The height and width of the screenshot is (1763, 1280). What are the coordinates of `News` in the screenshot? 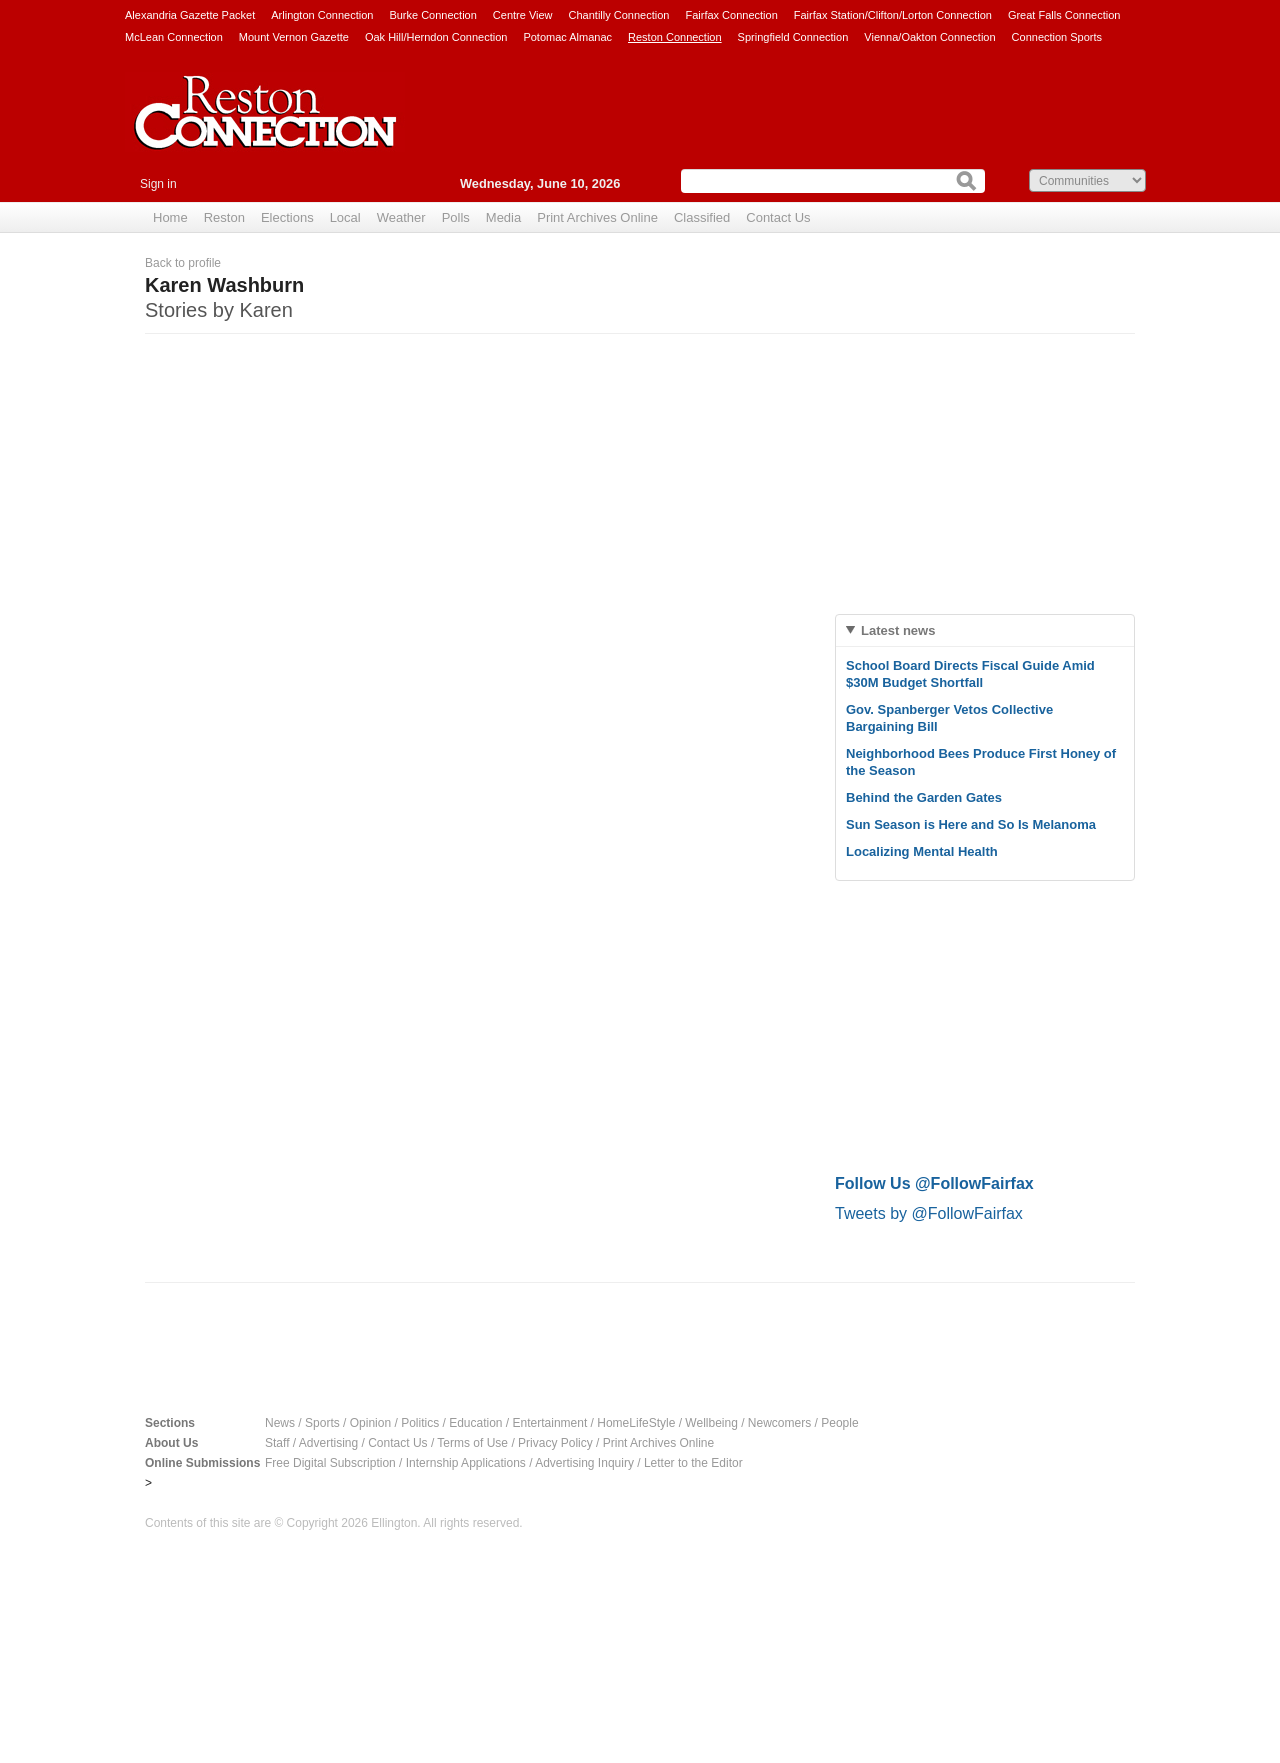 It's located at (280, 1423).